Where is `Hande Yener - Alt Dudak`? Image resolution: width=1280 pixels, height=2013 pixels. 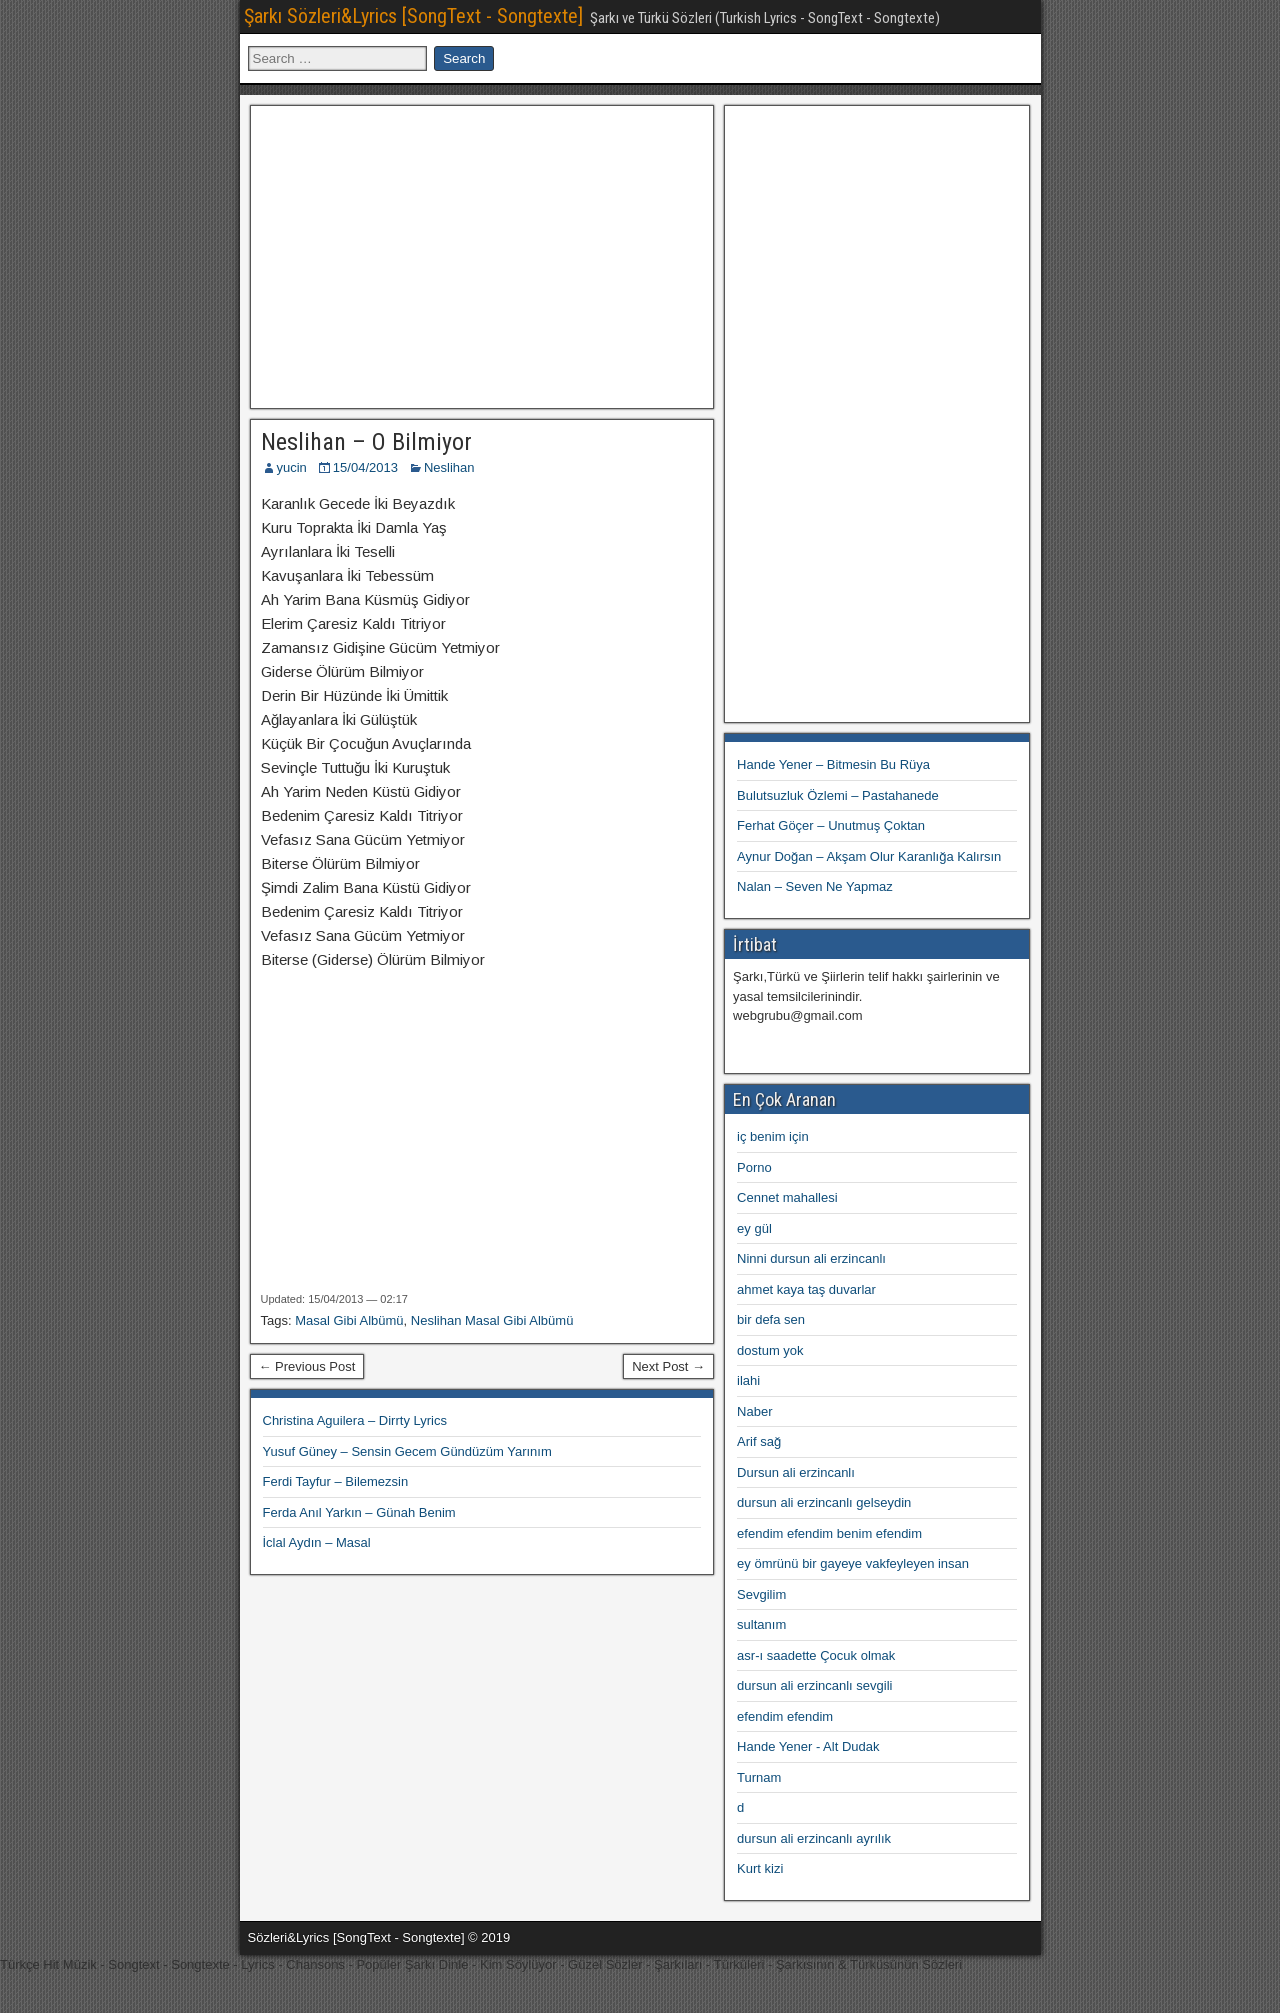 Hande Yener - Alt Dudak is located at coordinates (808, 1746).